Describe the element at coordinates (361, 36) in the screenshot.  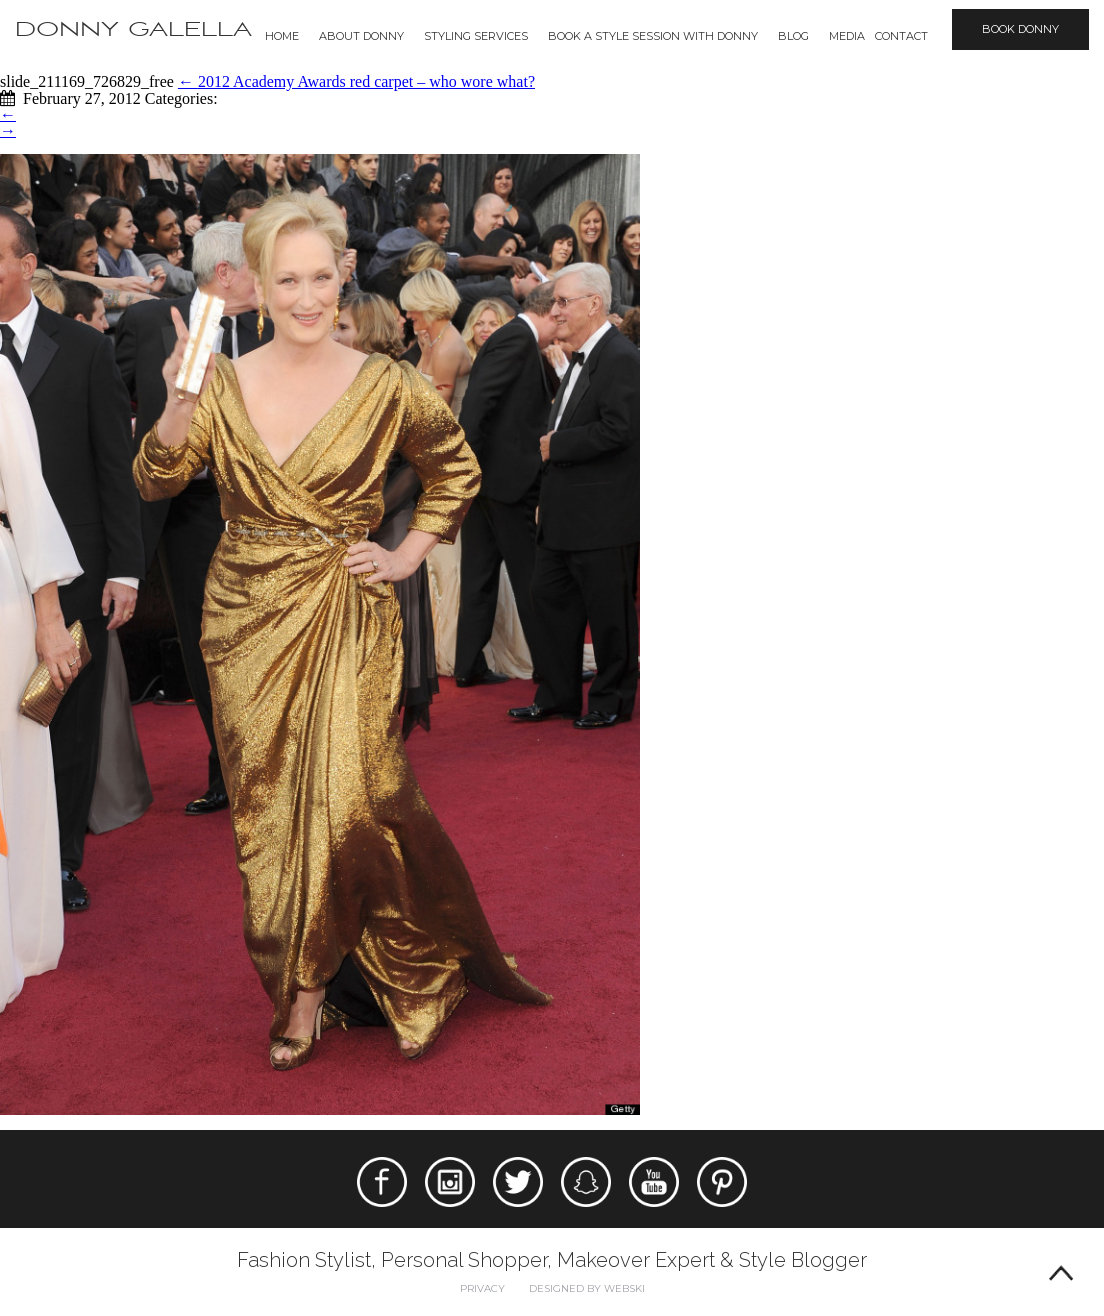
I see `About Donny` at that location.